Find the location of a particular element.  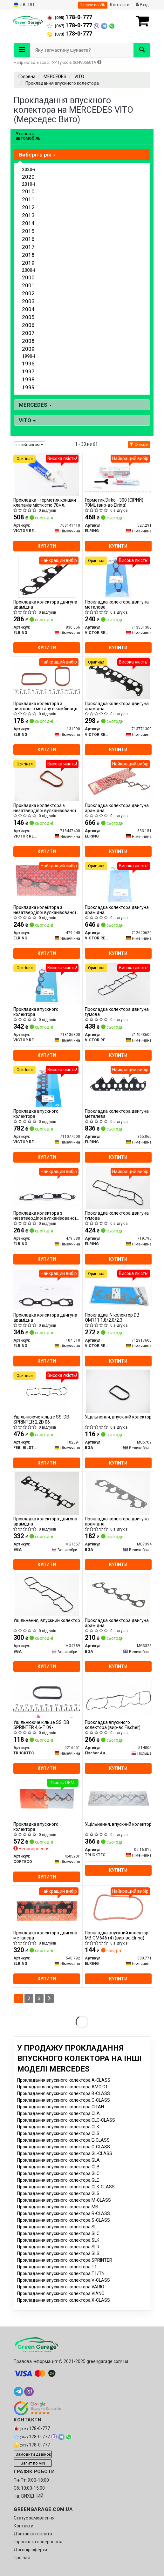

2008 is located at coordinates (28, 341).